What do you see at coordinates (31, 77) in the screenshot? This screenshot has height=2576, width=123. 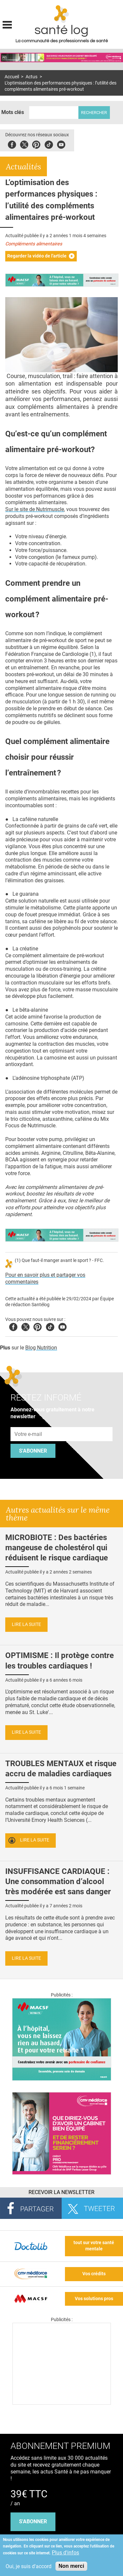 I see `Actus` at bounding box center [31, 77].